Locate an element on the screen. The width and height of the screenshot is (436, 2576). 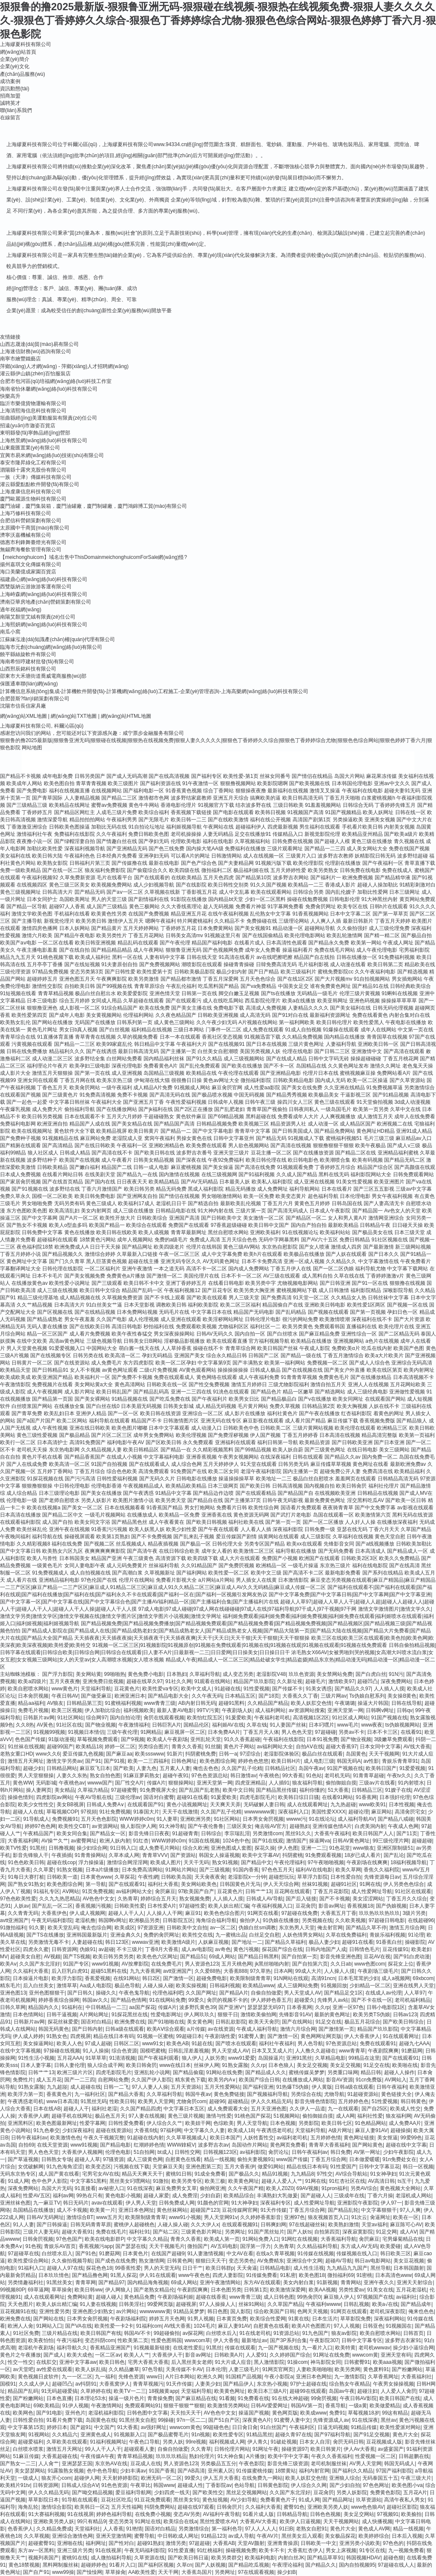
日韩乱欲影院 is located at coordinates (230, 2022).